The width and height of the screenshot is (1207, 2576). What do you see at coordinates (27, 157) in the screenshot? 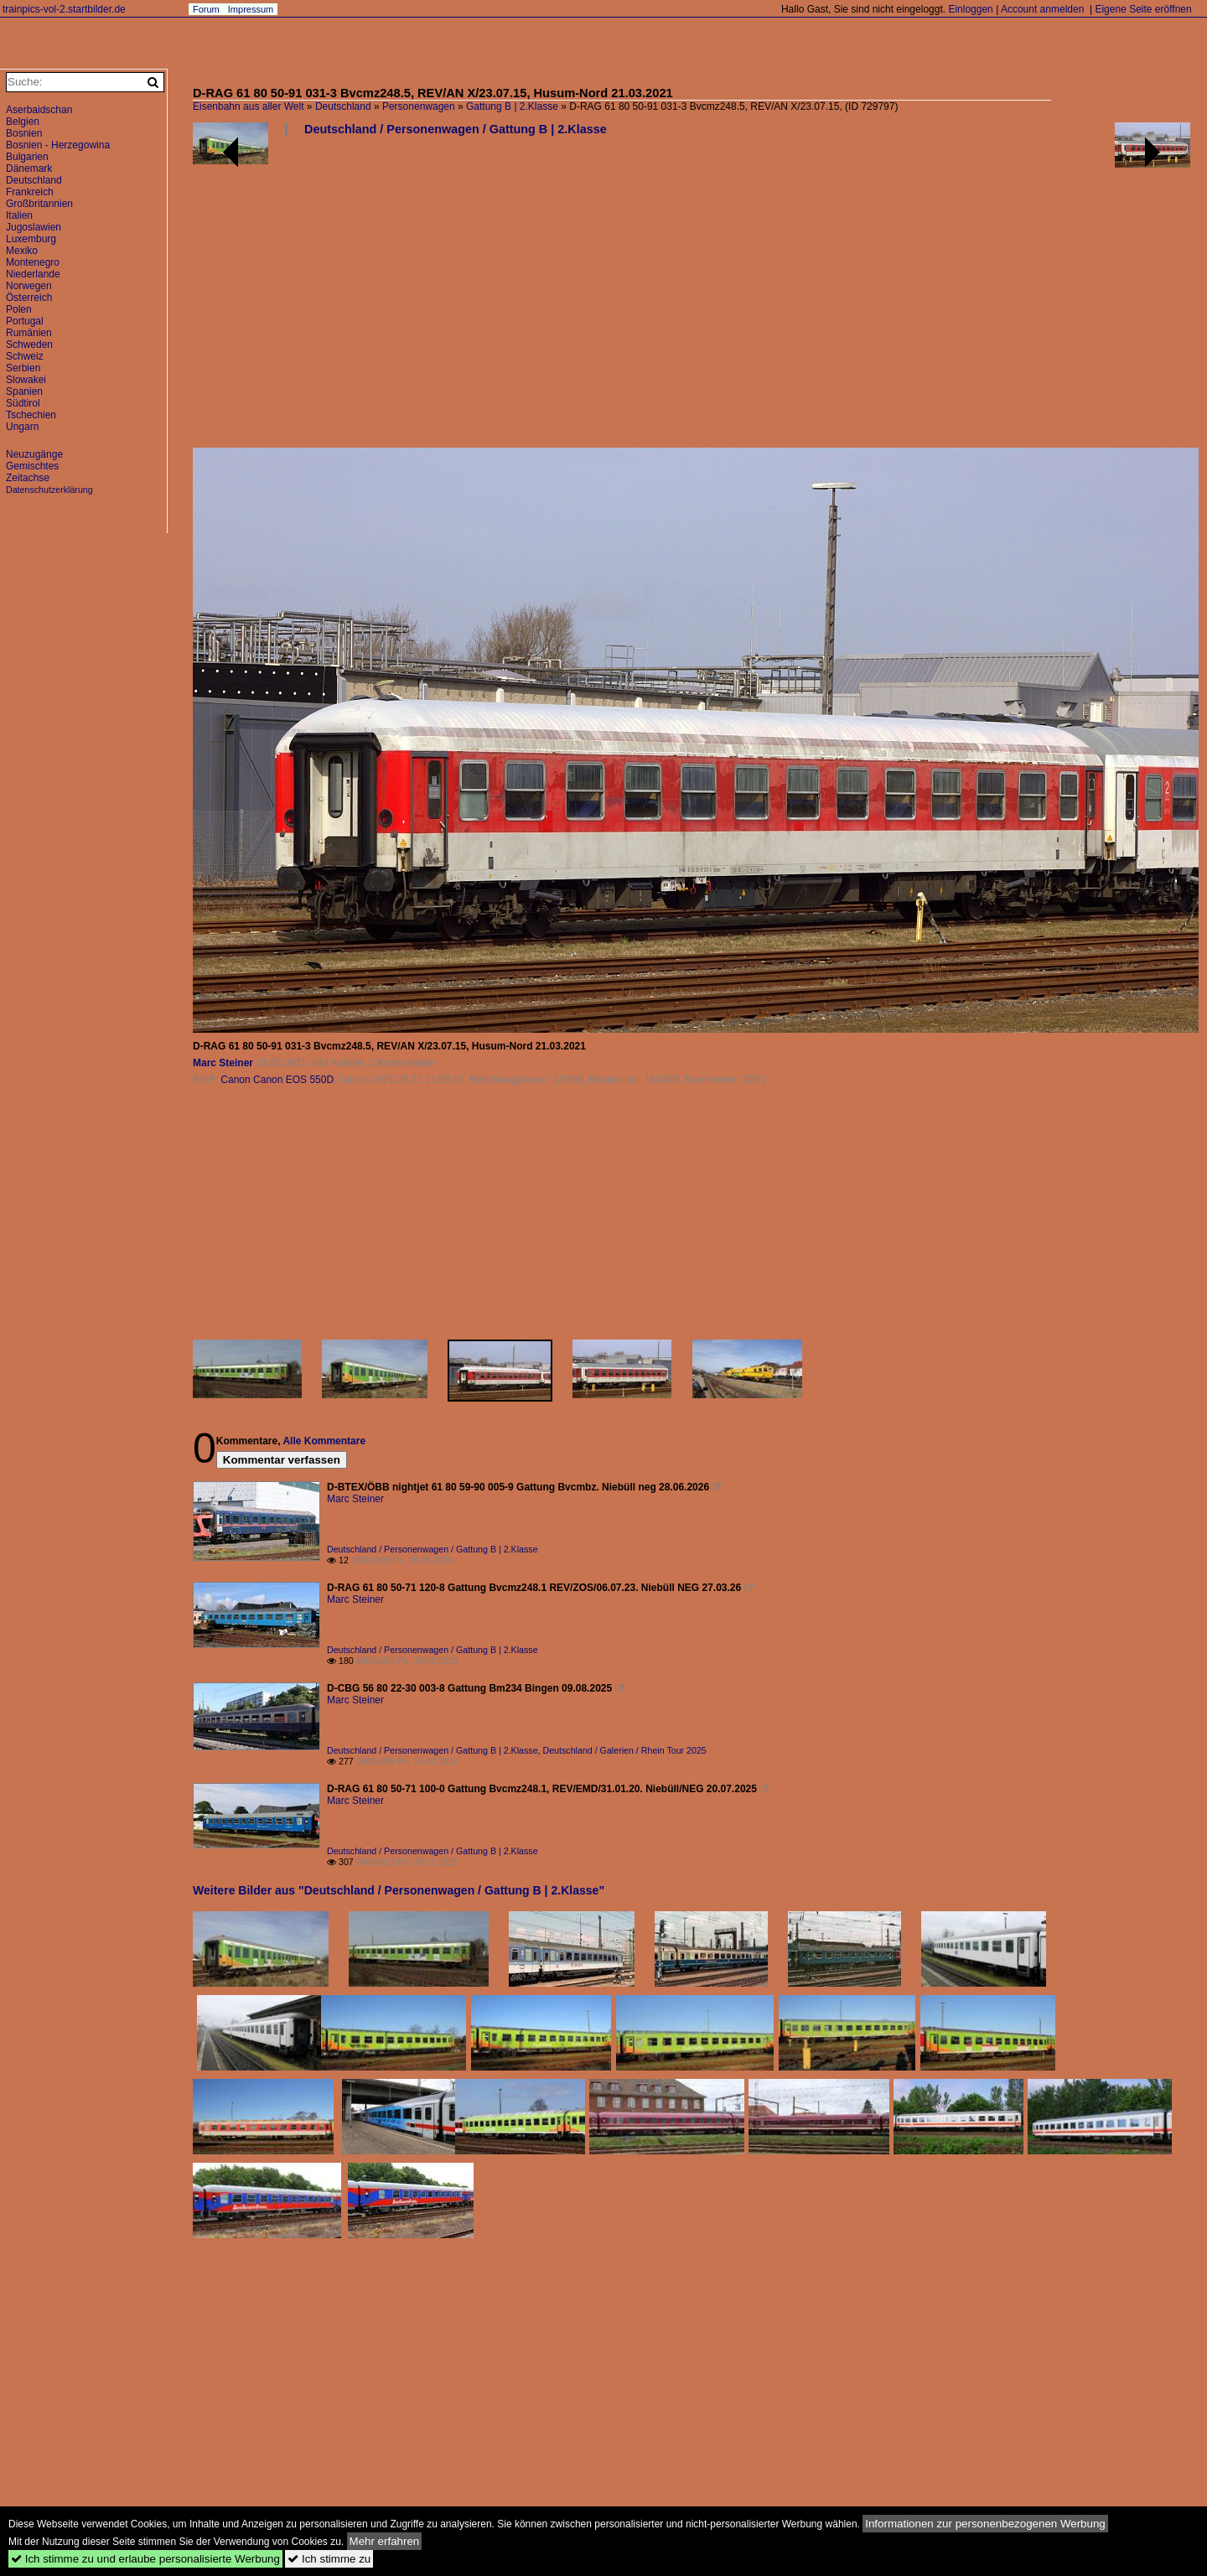
I see `Bulgarien` at bounding box center [27, 157].